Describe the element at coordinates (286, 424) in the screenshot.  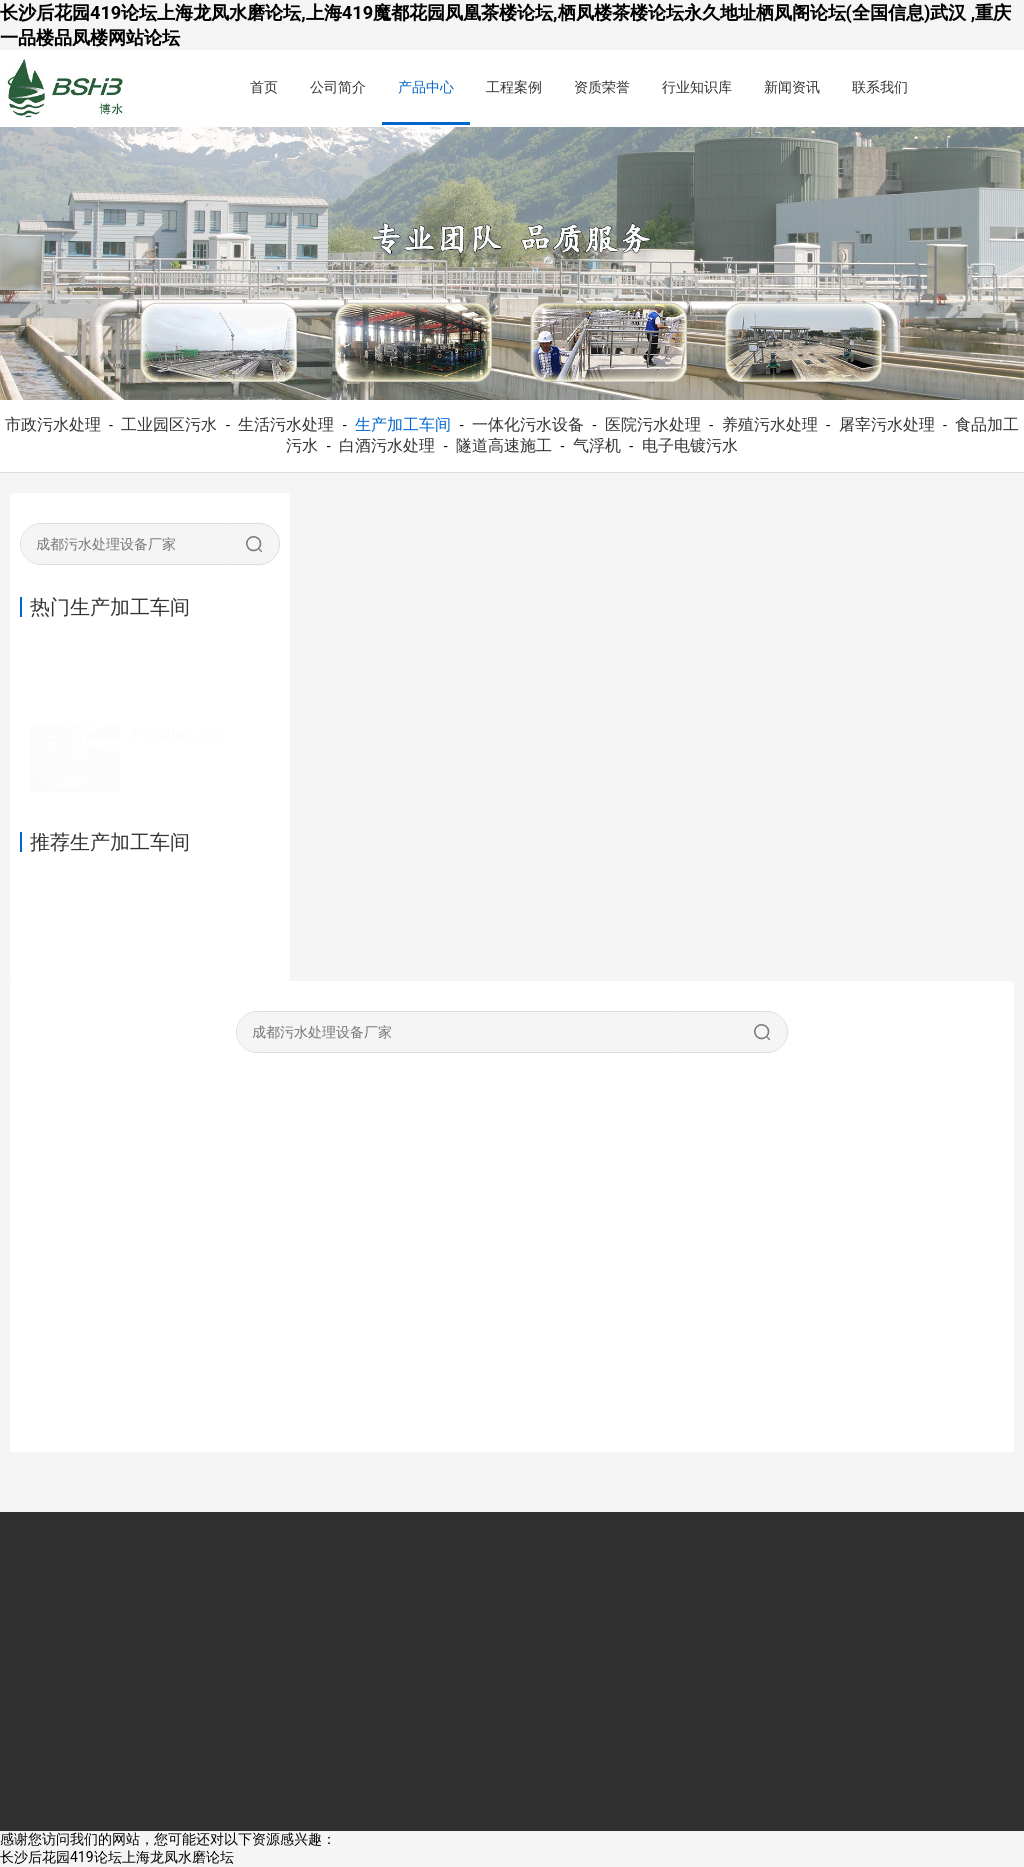
I see `生活污水处理` at that location.